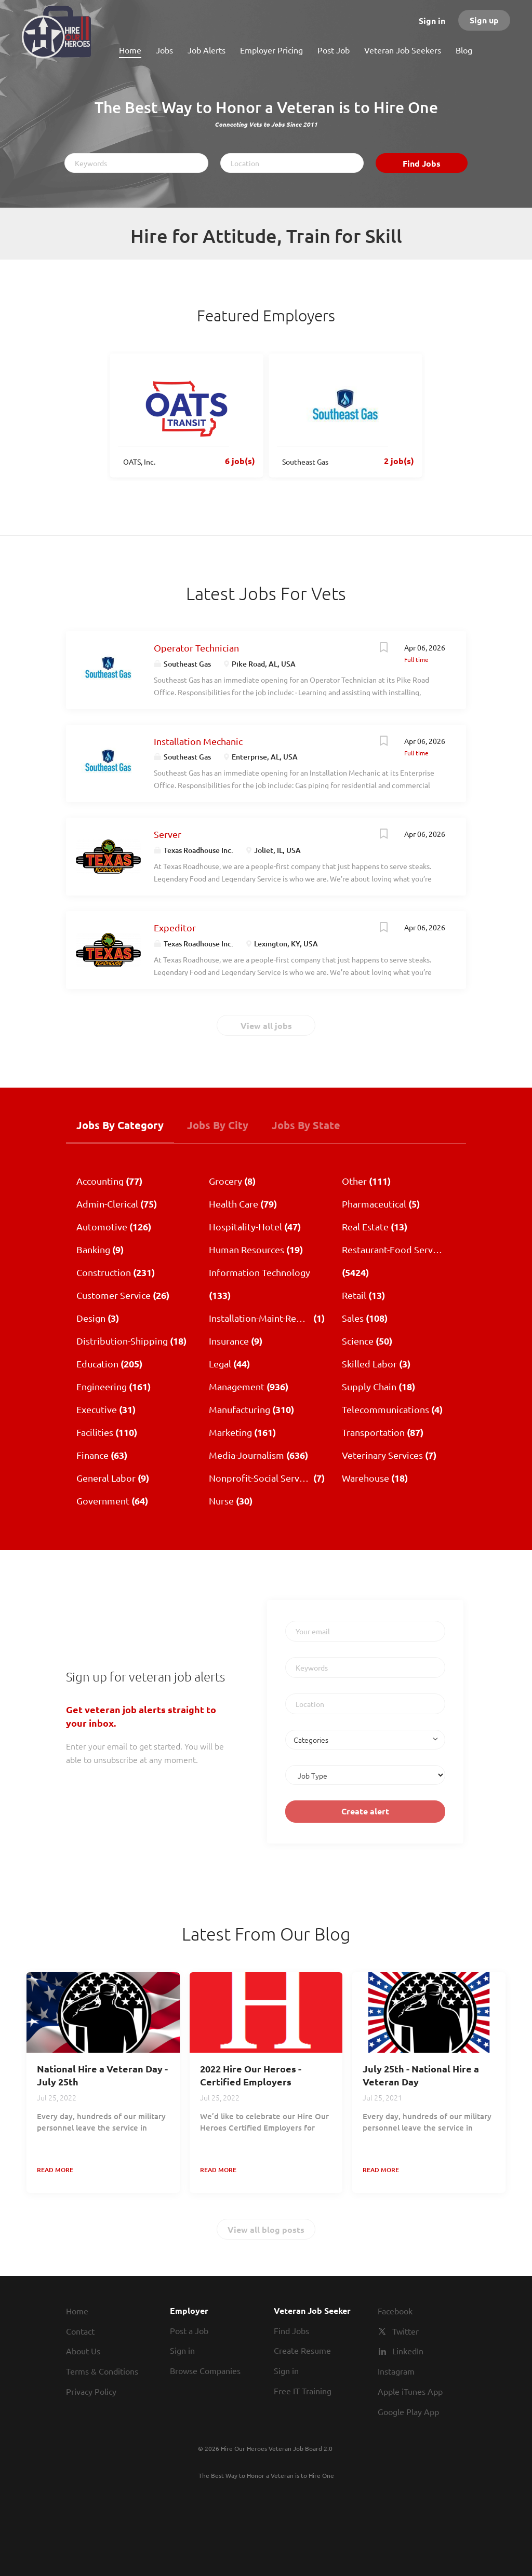 This screenshot has height=2576, width=532. What do you see at coordinates (167, 834) in the screenshot?
I see `Server` at bounding box center [167, 834].